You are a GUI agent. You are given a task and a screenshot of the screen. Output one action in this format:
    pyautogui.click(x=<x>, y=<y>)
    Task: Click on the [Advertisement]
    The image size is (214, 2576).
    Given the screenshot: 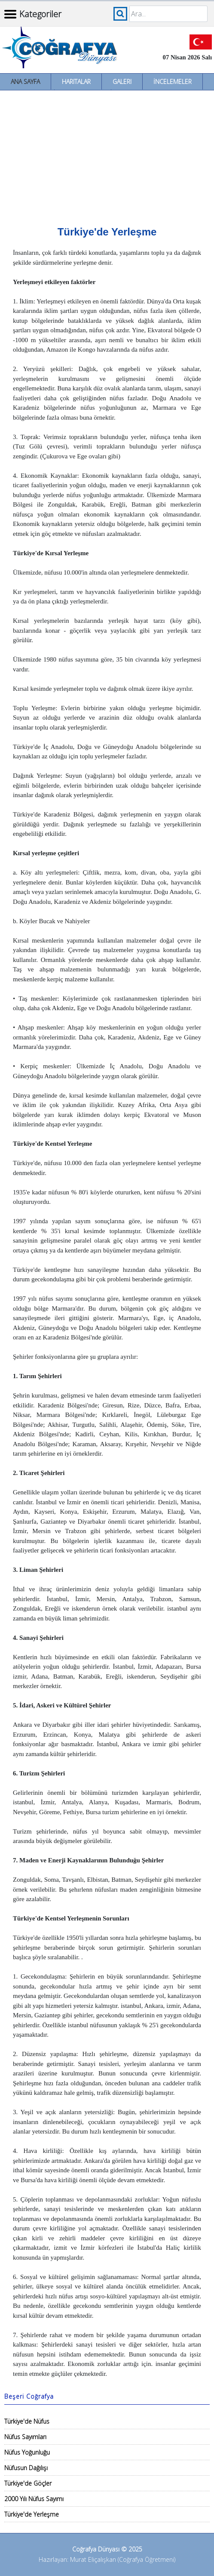 What is the action you would take?
    pyautogui.click(x=107, y=155)
    